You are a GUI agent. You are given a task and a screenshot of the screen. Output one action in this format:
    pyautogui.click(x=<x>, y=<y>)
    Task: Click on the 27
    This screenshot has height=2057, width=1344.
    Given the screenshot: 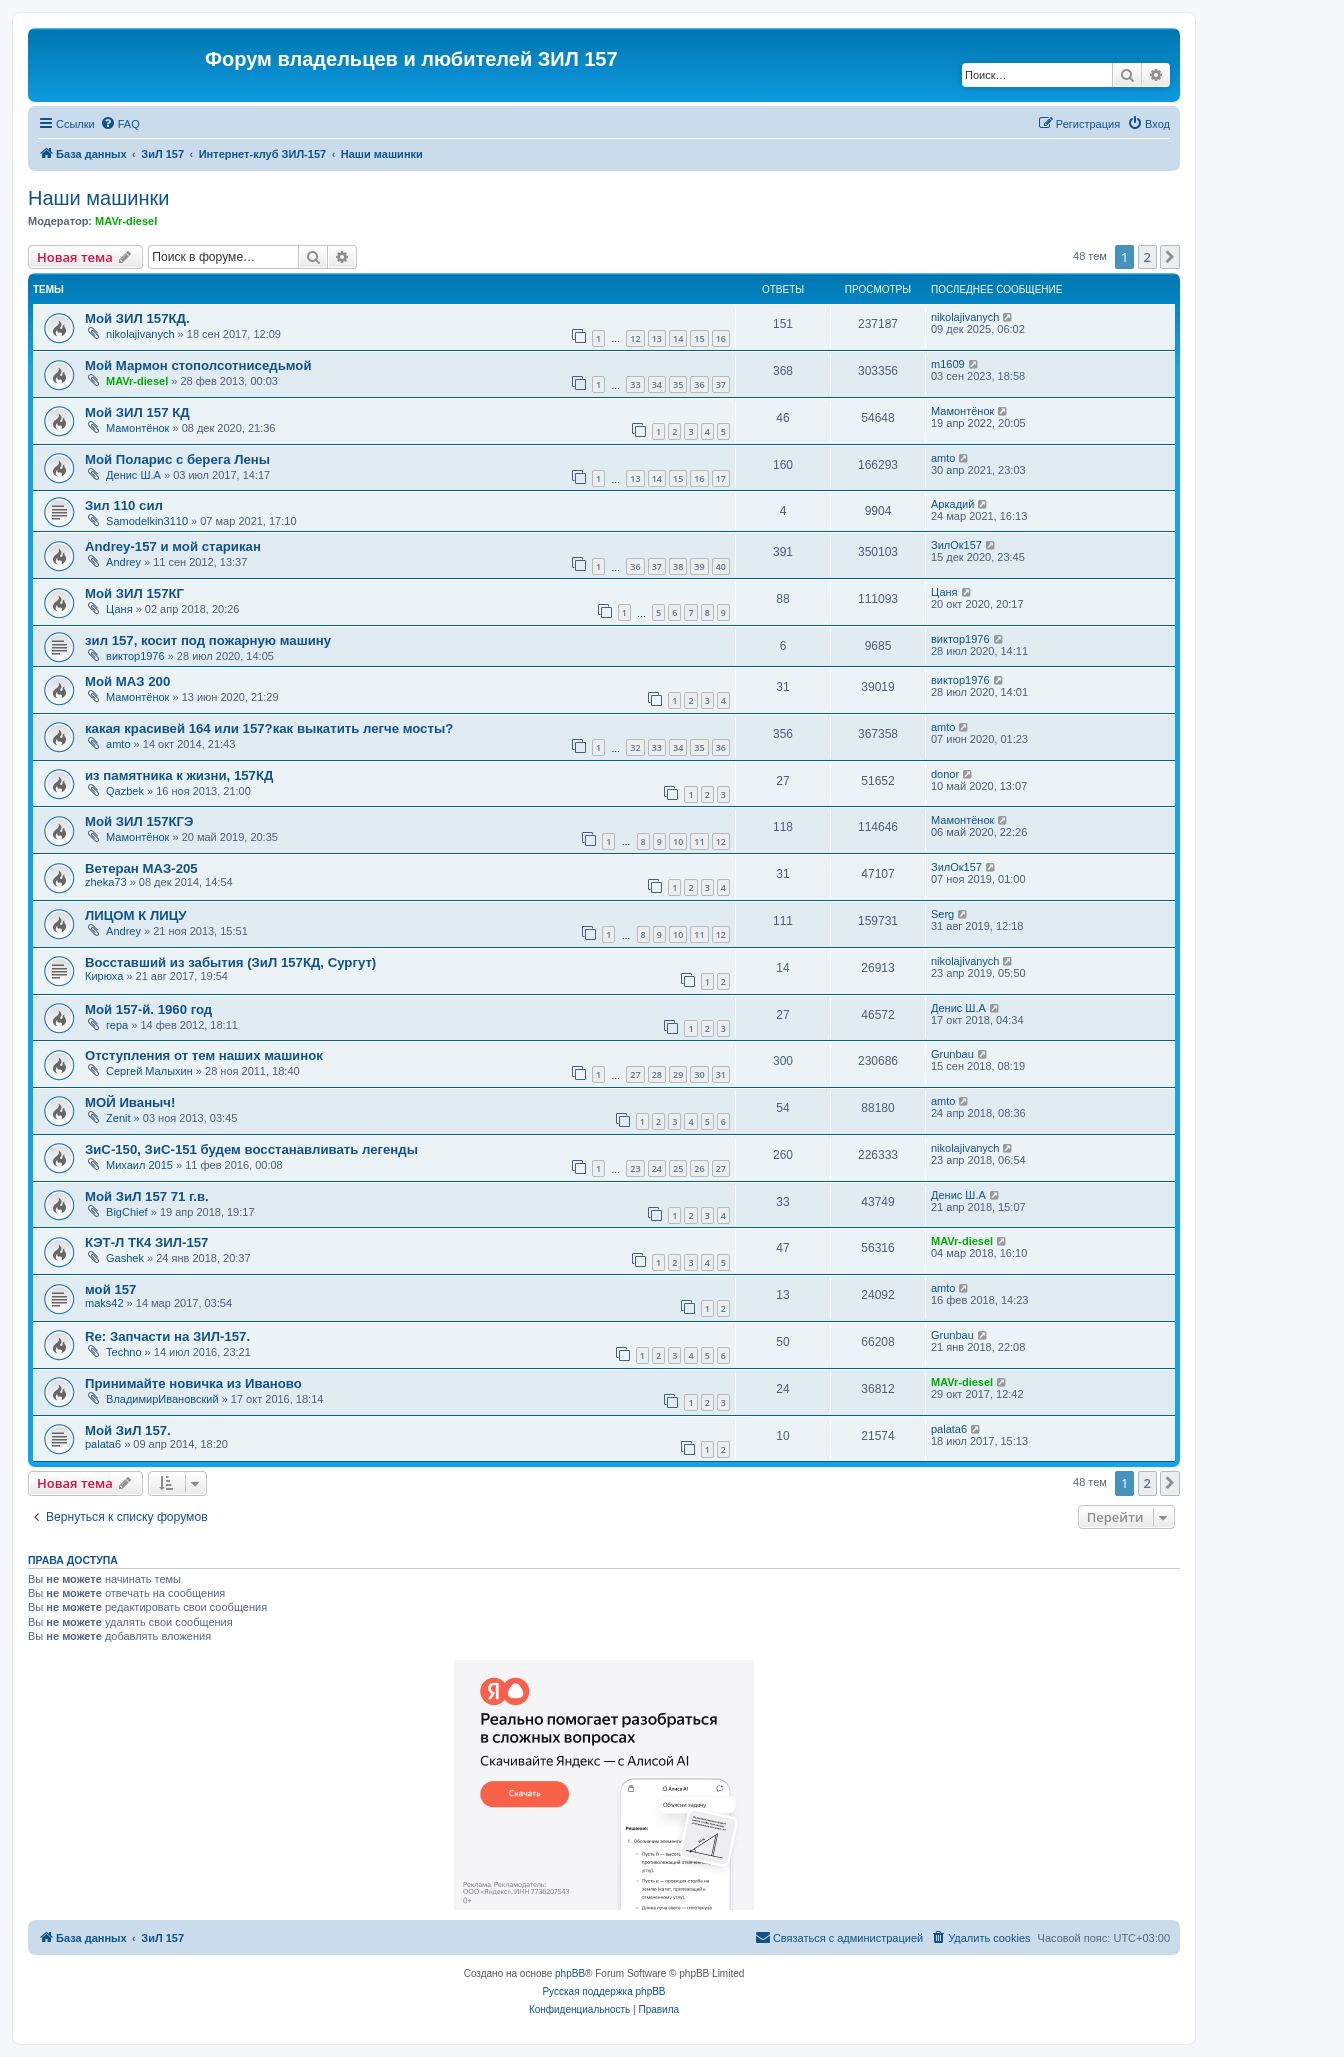 What is the action you would take?
    pyautogui.click(x=635, y=1074)
    